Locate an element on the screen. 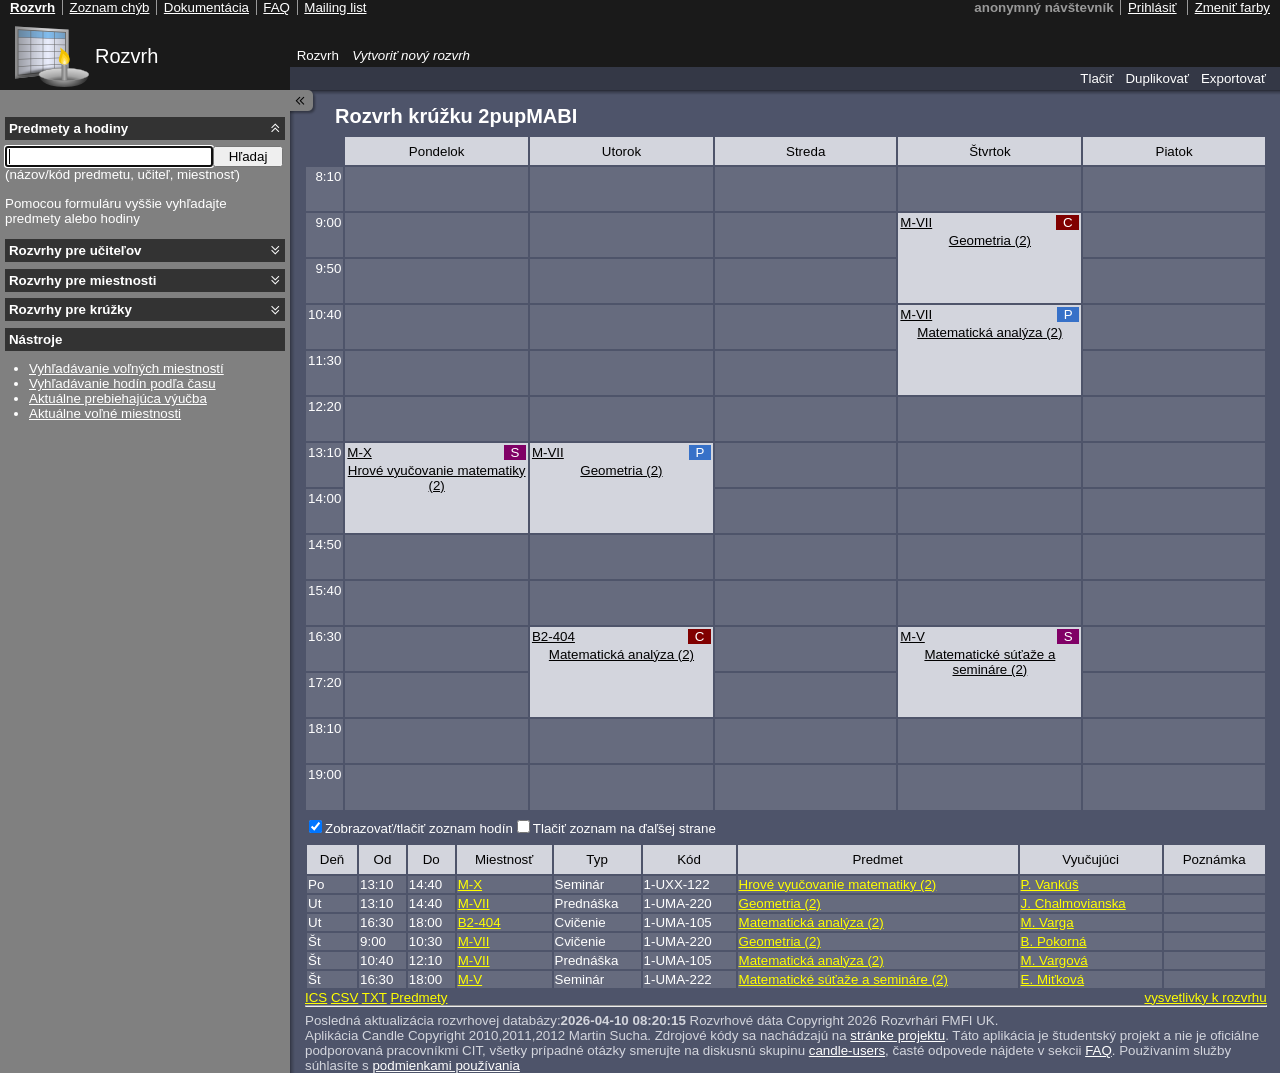  Matematické súťaže a semináre (2) is located at coordinates (989, 662).